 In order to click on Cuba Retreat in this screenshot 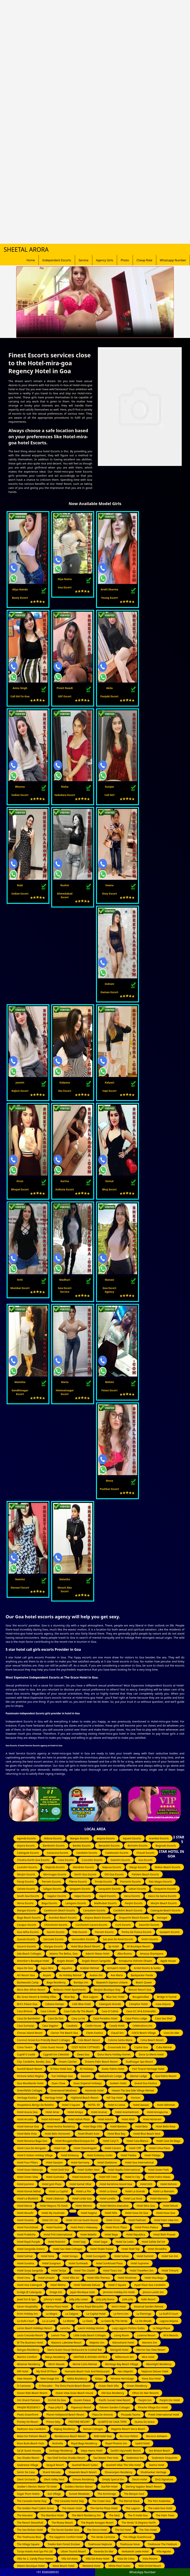, I will do `click(164, 1883)`.